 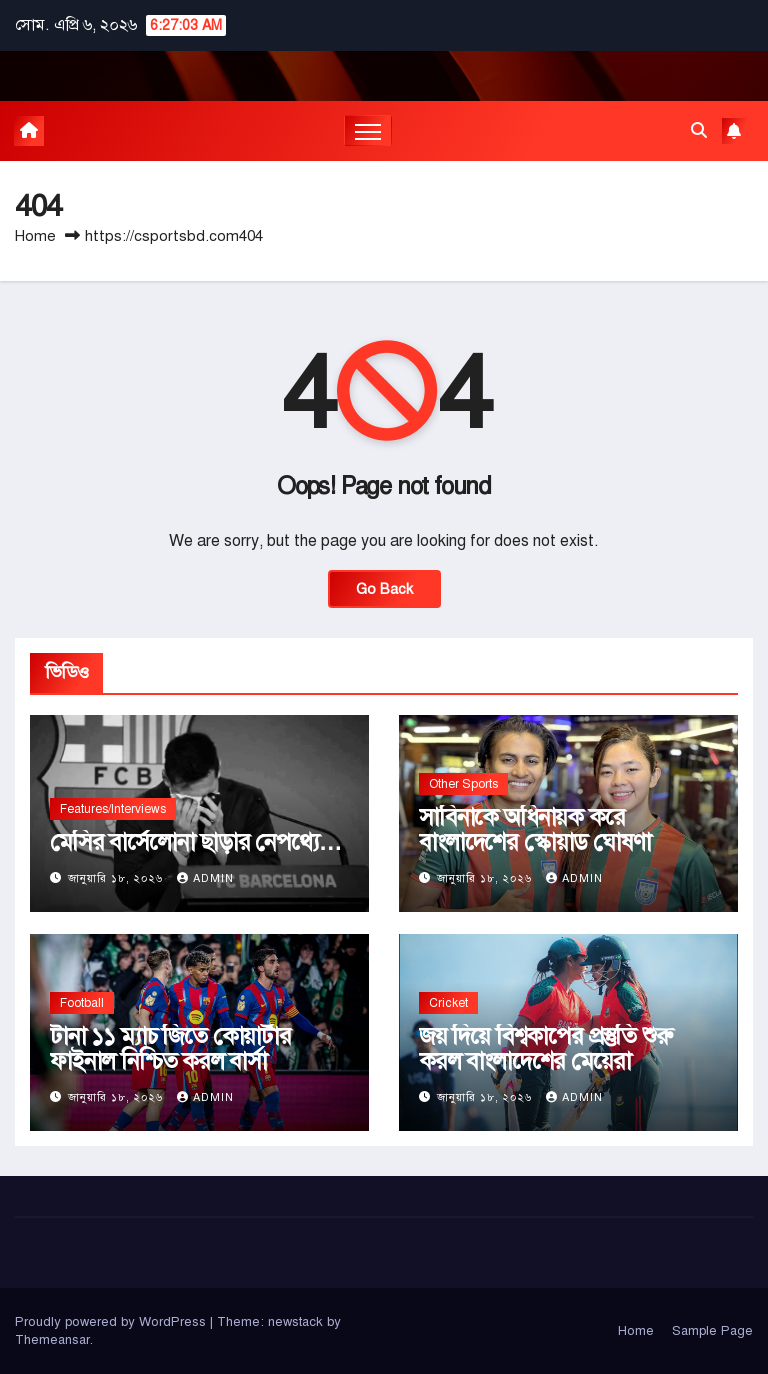 What do you see at coordinates (463, 784) in the screenshot?
I see `Other Sports` at bounding box center [463, 784].